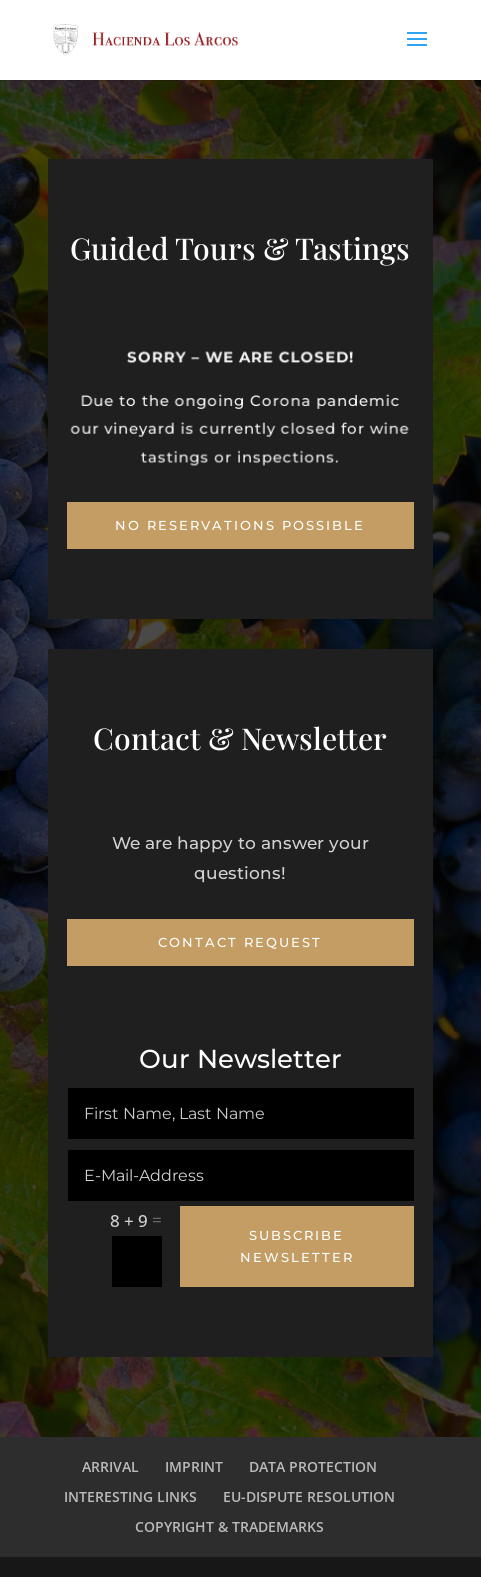 Image resolution: width=481 pixels, height=1577 pixels. What do you see at coordinates (229, 1526) in the screenshot?
I see `COPYRIGHT & TRADEMARKS` at bounding box center [229, 1526].